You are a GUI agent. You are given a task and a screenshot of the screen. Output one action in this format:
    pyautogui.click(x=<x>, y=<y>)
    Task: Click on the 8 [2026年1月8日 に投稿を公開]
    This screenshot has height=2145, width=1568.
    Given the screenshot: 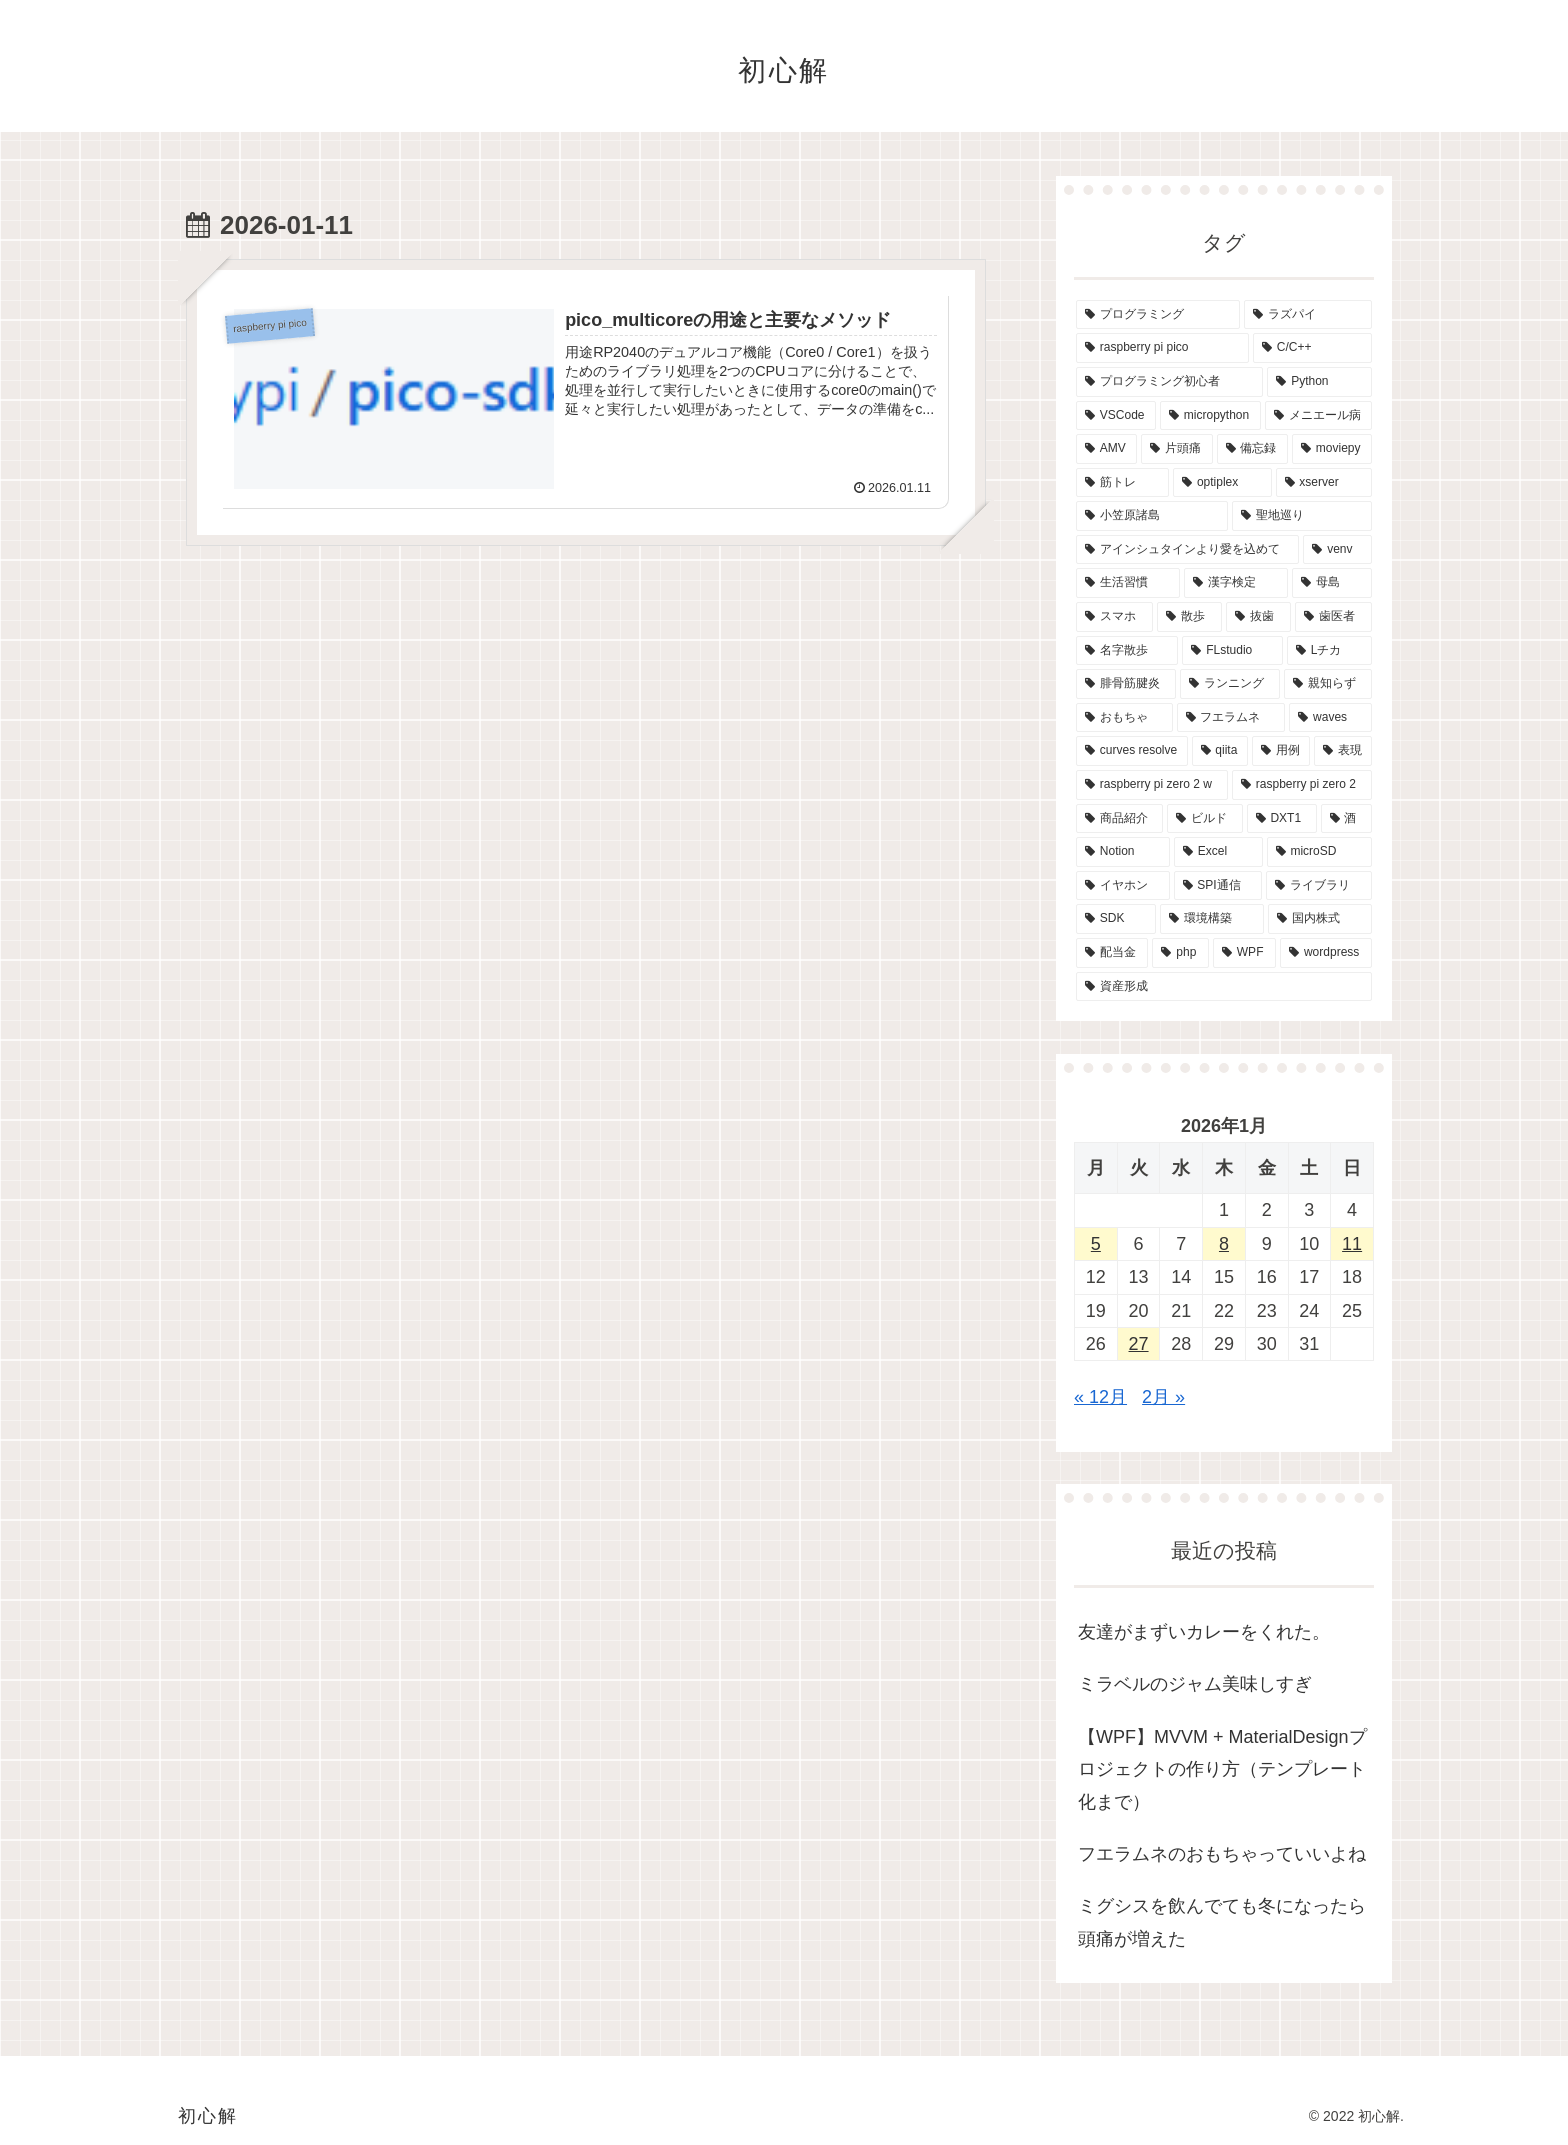 What is the action you would take?
    pyautogui.click(x=1224, y=1244)
    